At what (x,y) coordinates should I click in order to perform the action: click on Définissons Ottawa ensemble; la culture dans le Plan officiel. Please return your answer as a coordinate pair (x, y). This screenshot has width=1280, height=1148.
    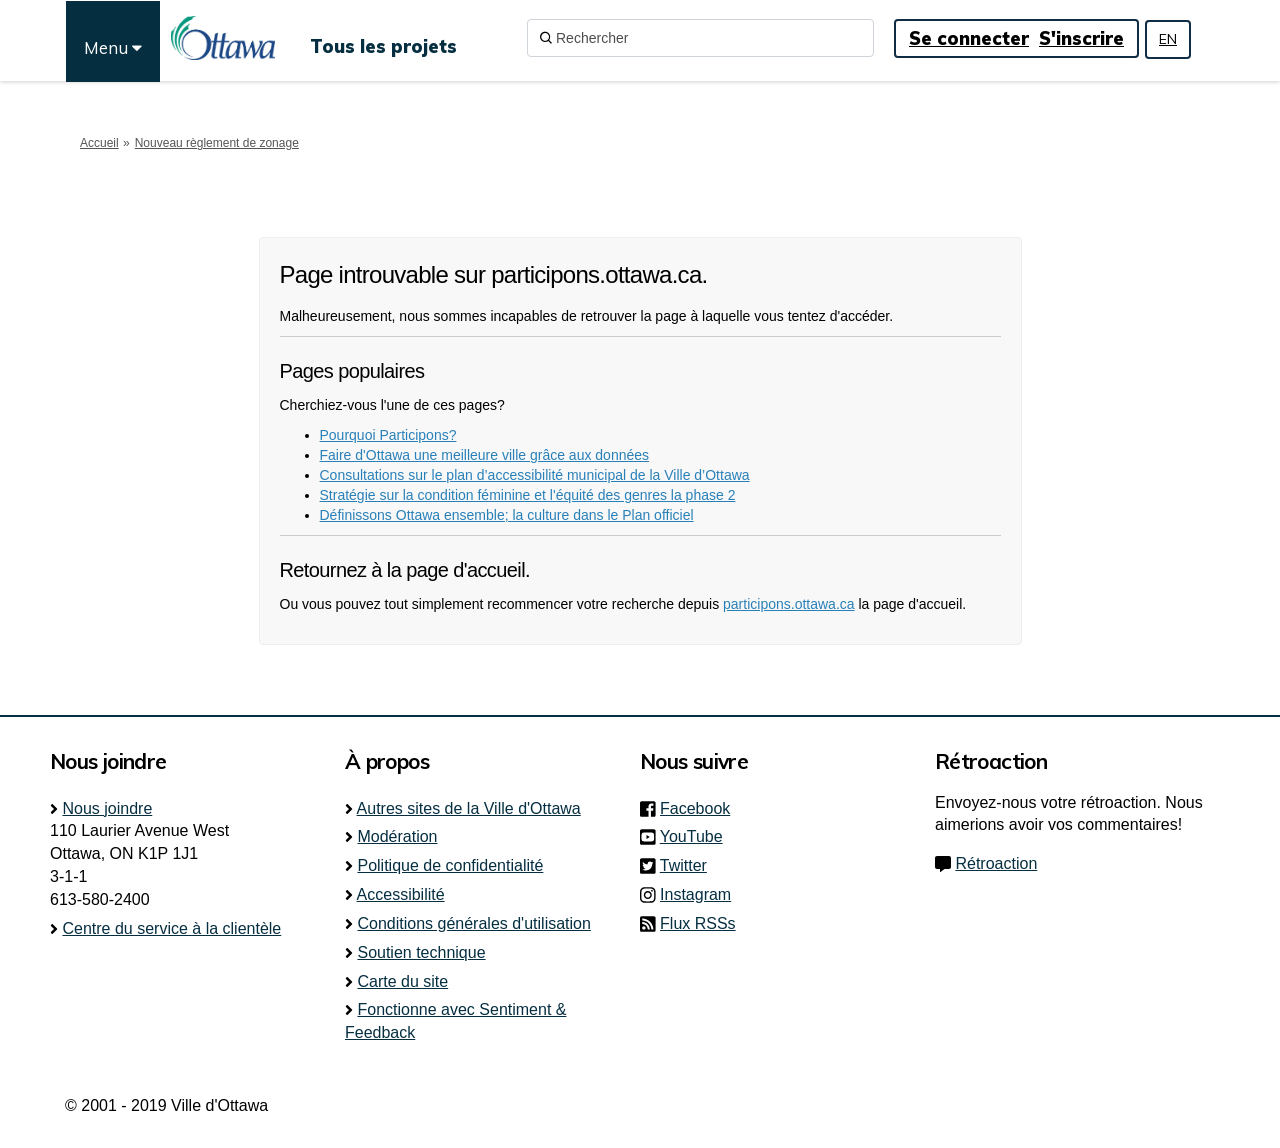
    Looking at the image, I should click on (507, 515).